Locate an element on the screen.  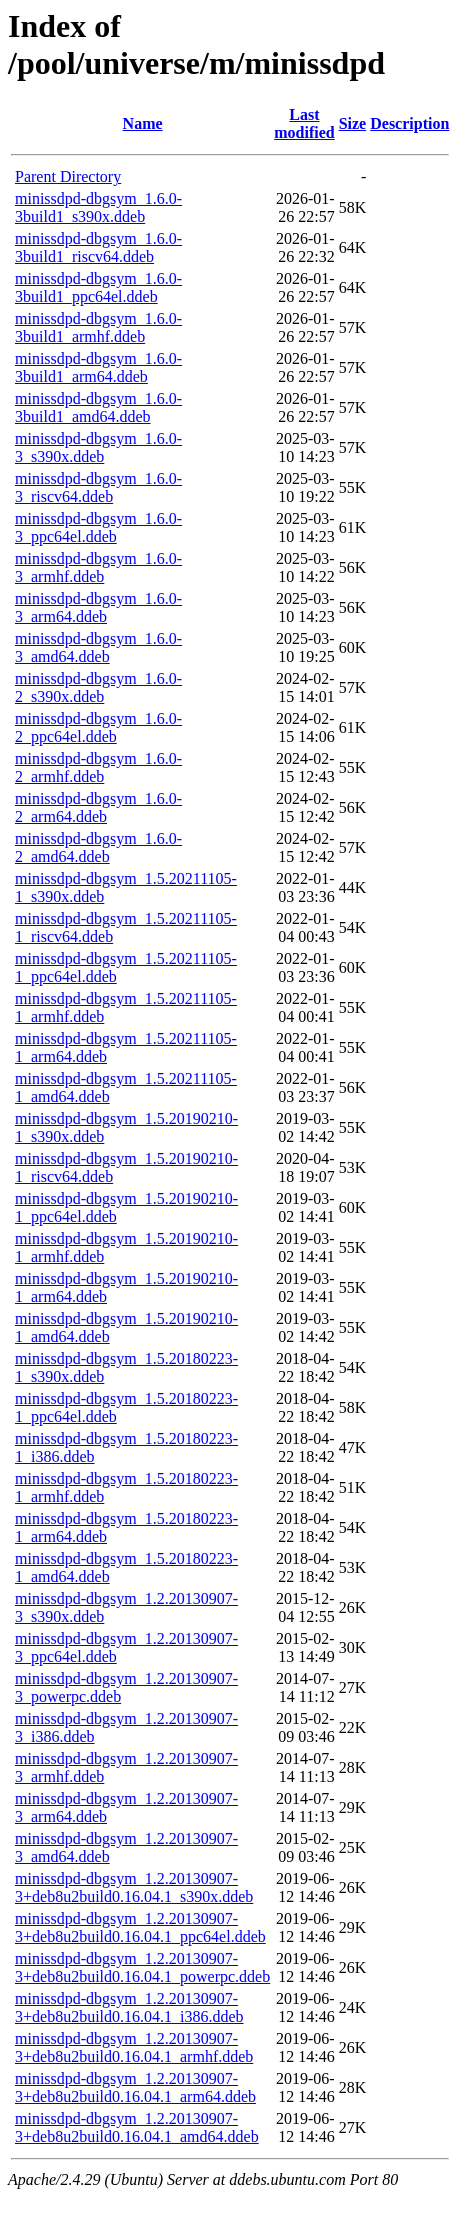
minissdpd-dbgsym_1.6.0-3build1_arm64.ddeb is located at coordinates (98, 367).